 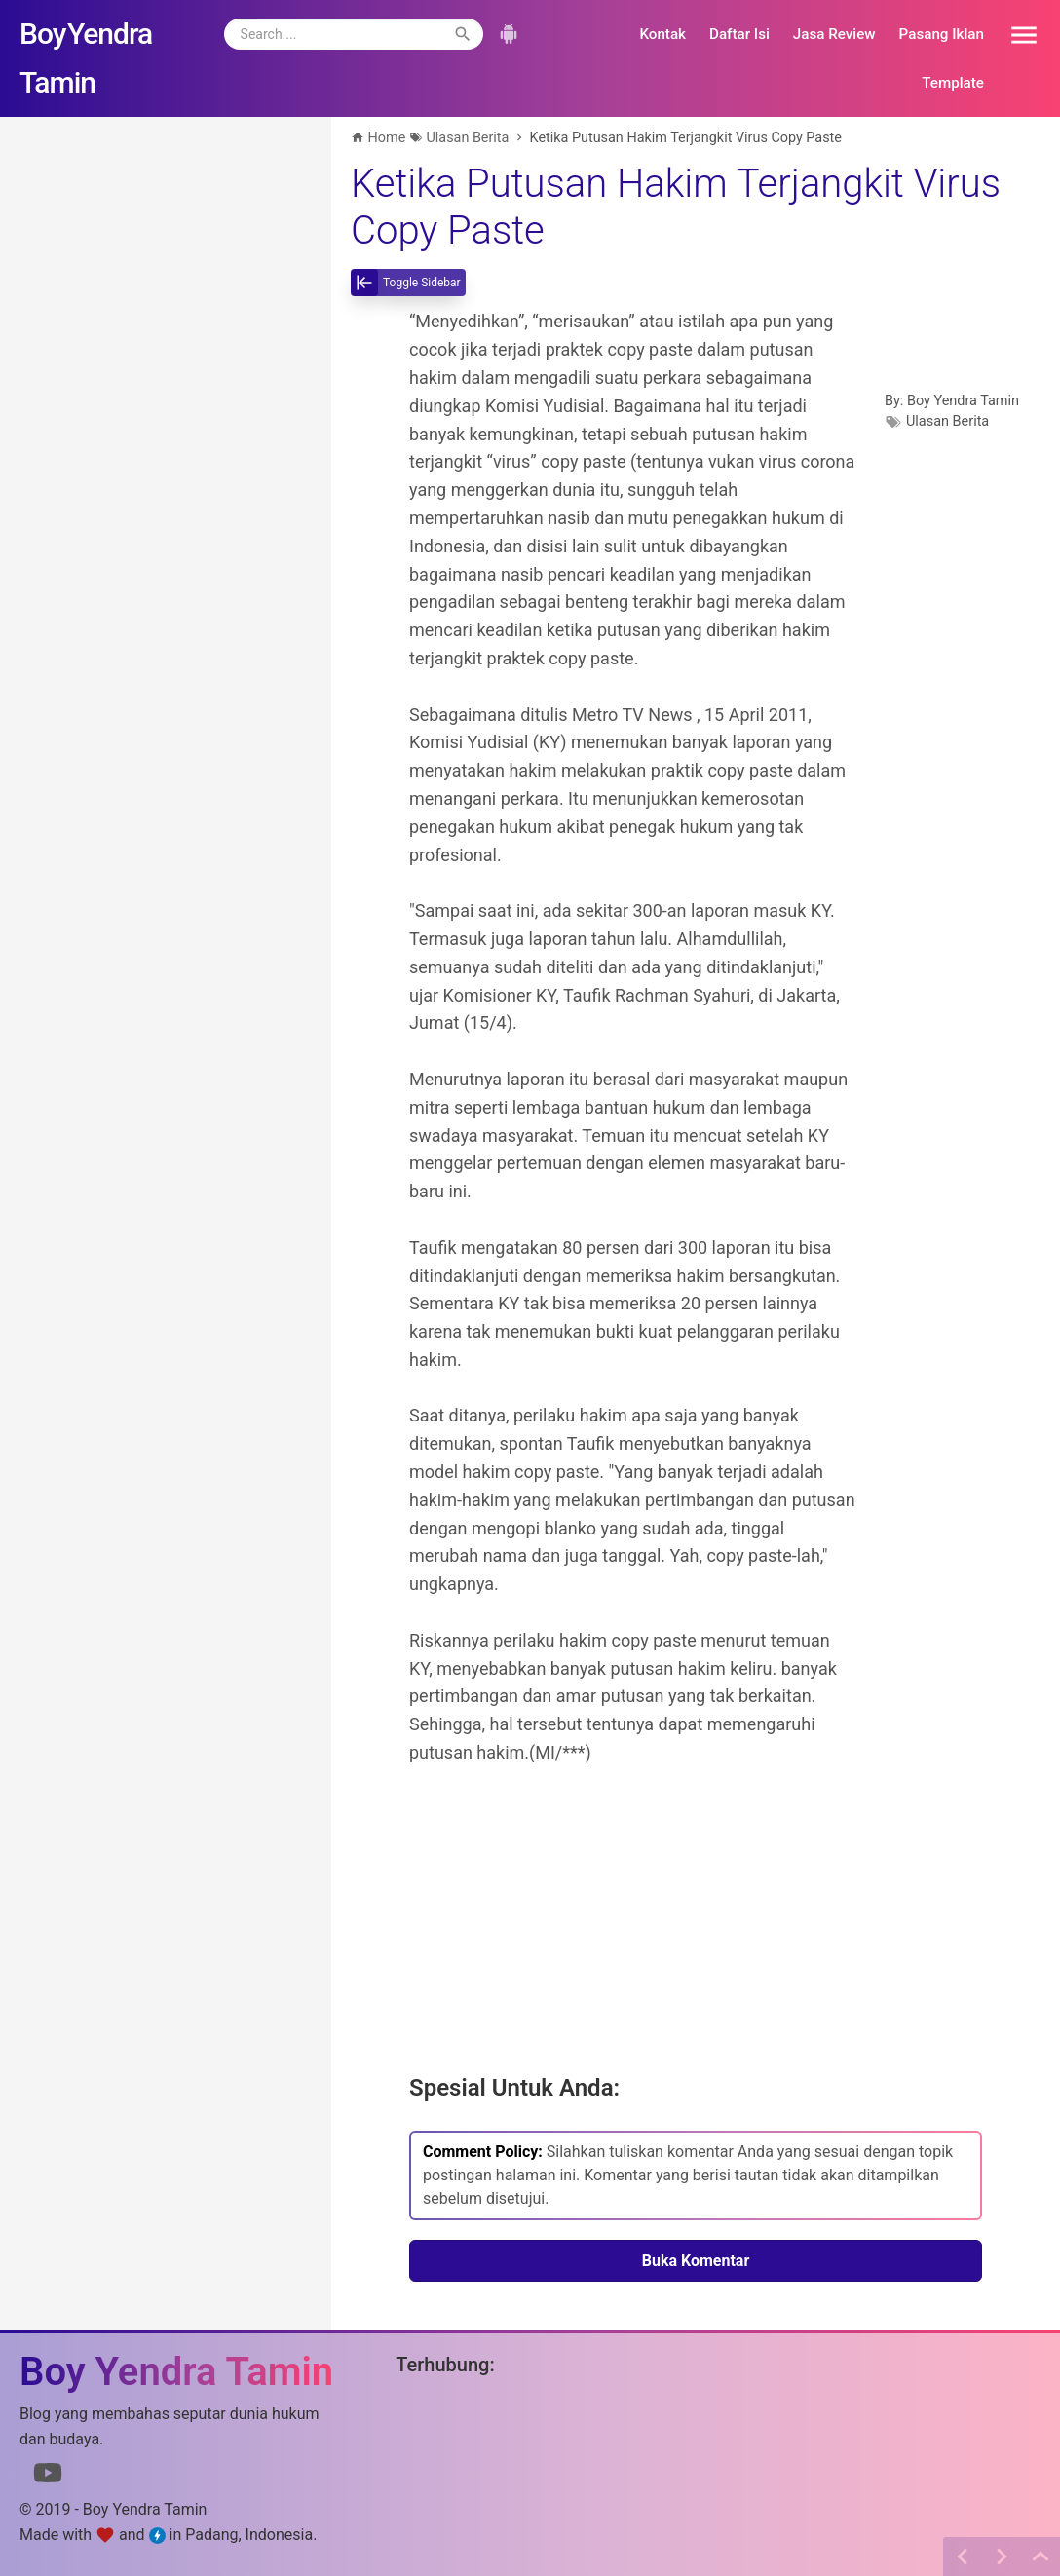 What do you see at coordinates (739, 34) in the screenshot?
I see `Daftar Isi` at bounding box center [739, 34].